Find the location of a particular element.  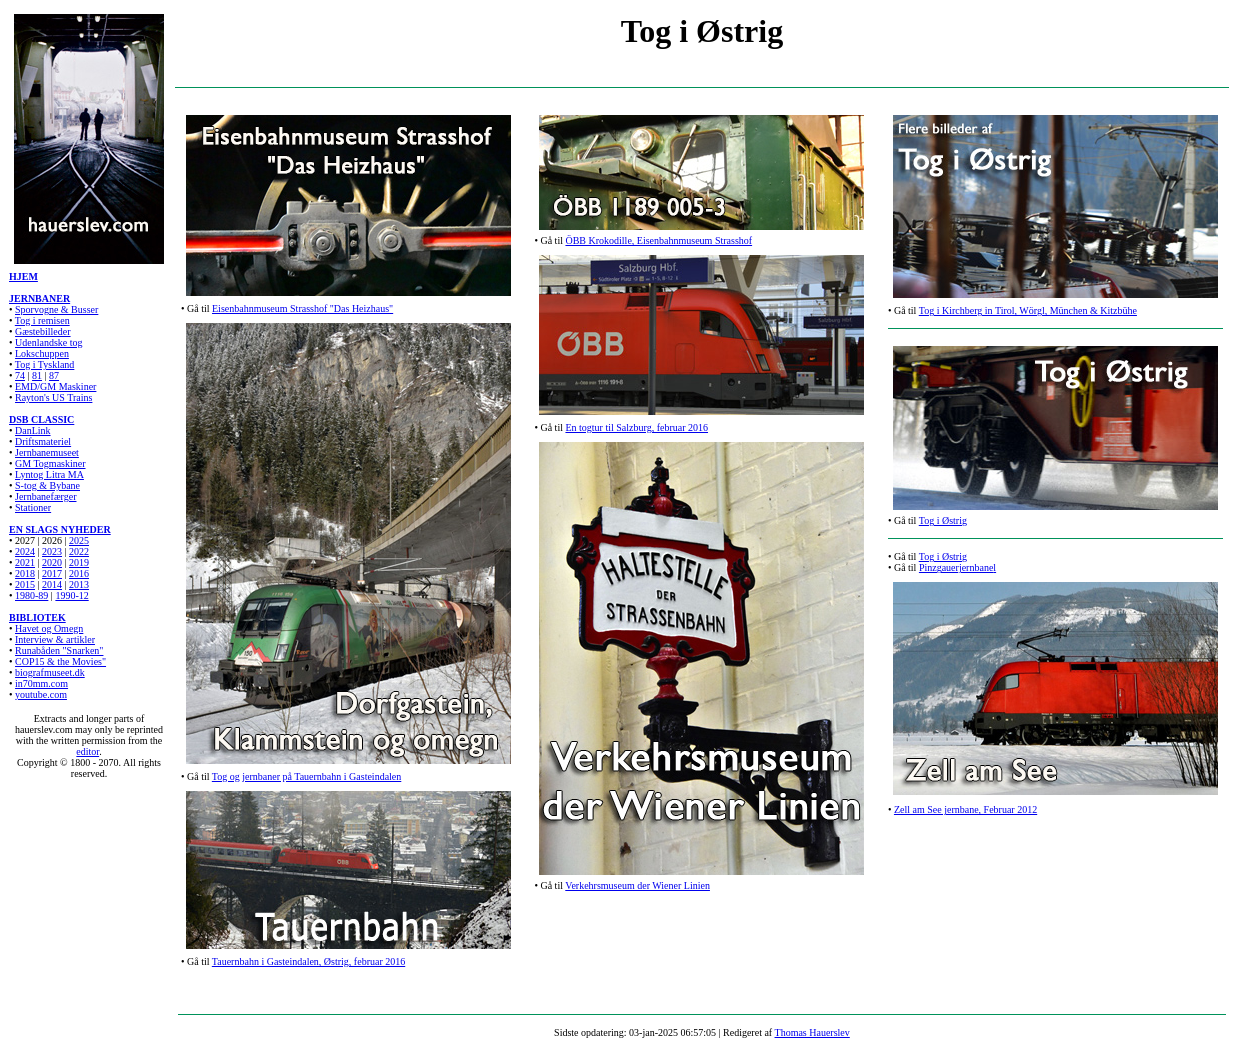

2017 is located at coordinates (52, 573).